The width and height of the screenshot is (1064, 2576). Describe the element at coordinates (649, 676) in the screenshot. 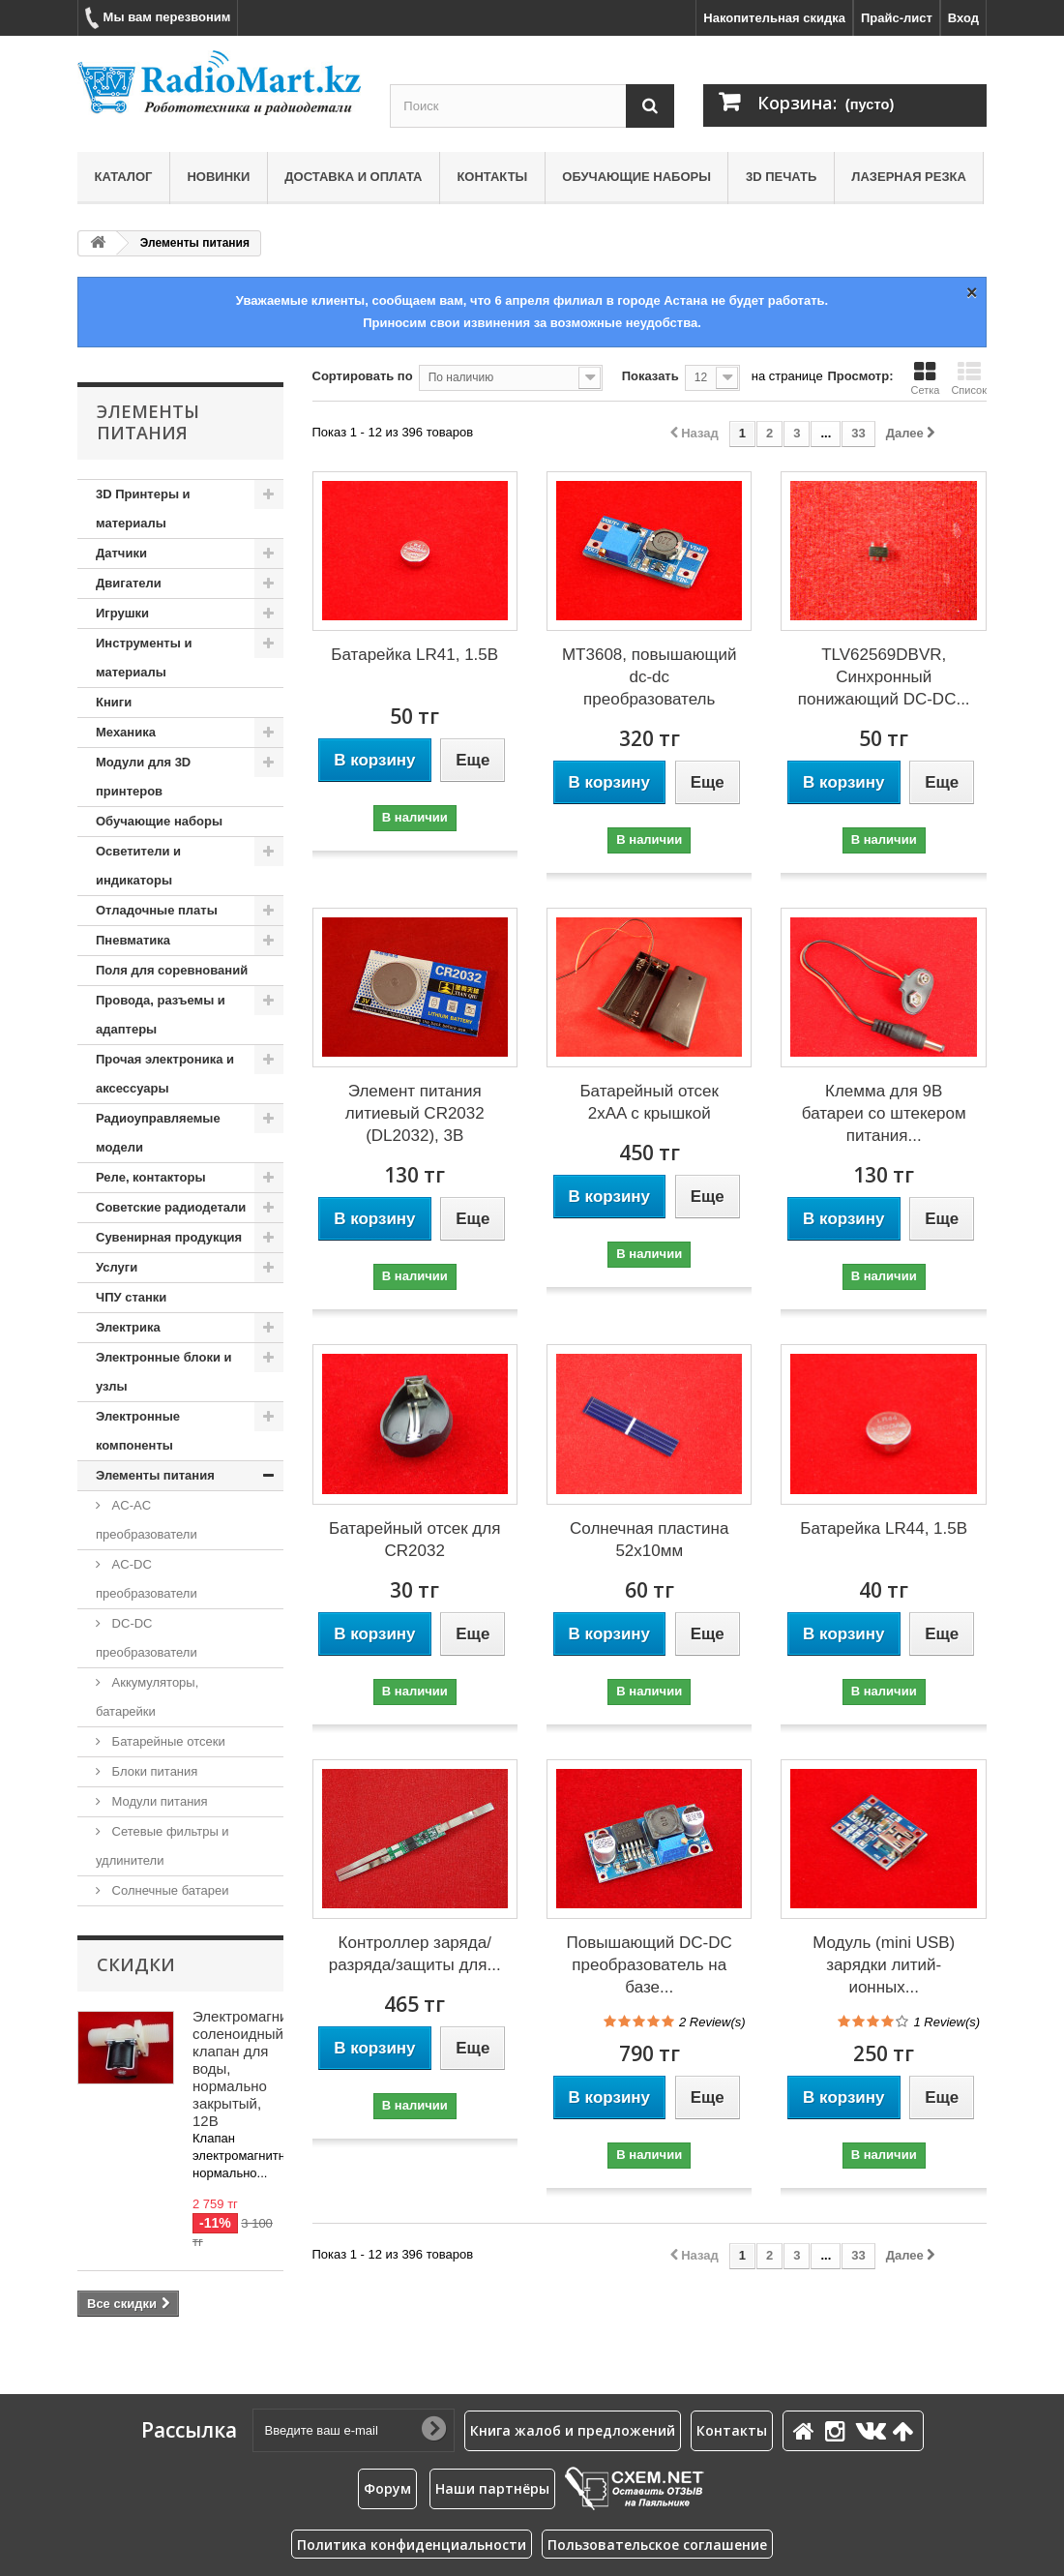

I see `MT3608, повышающий dc-dc преобразователь` at that location.